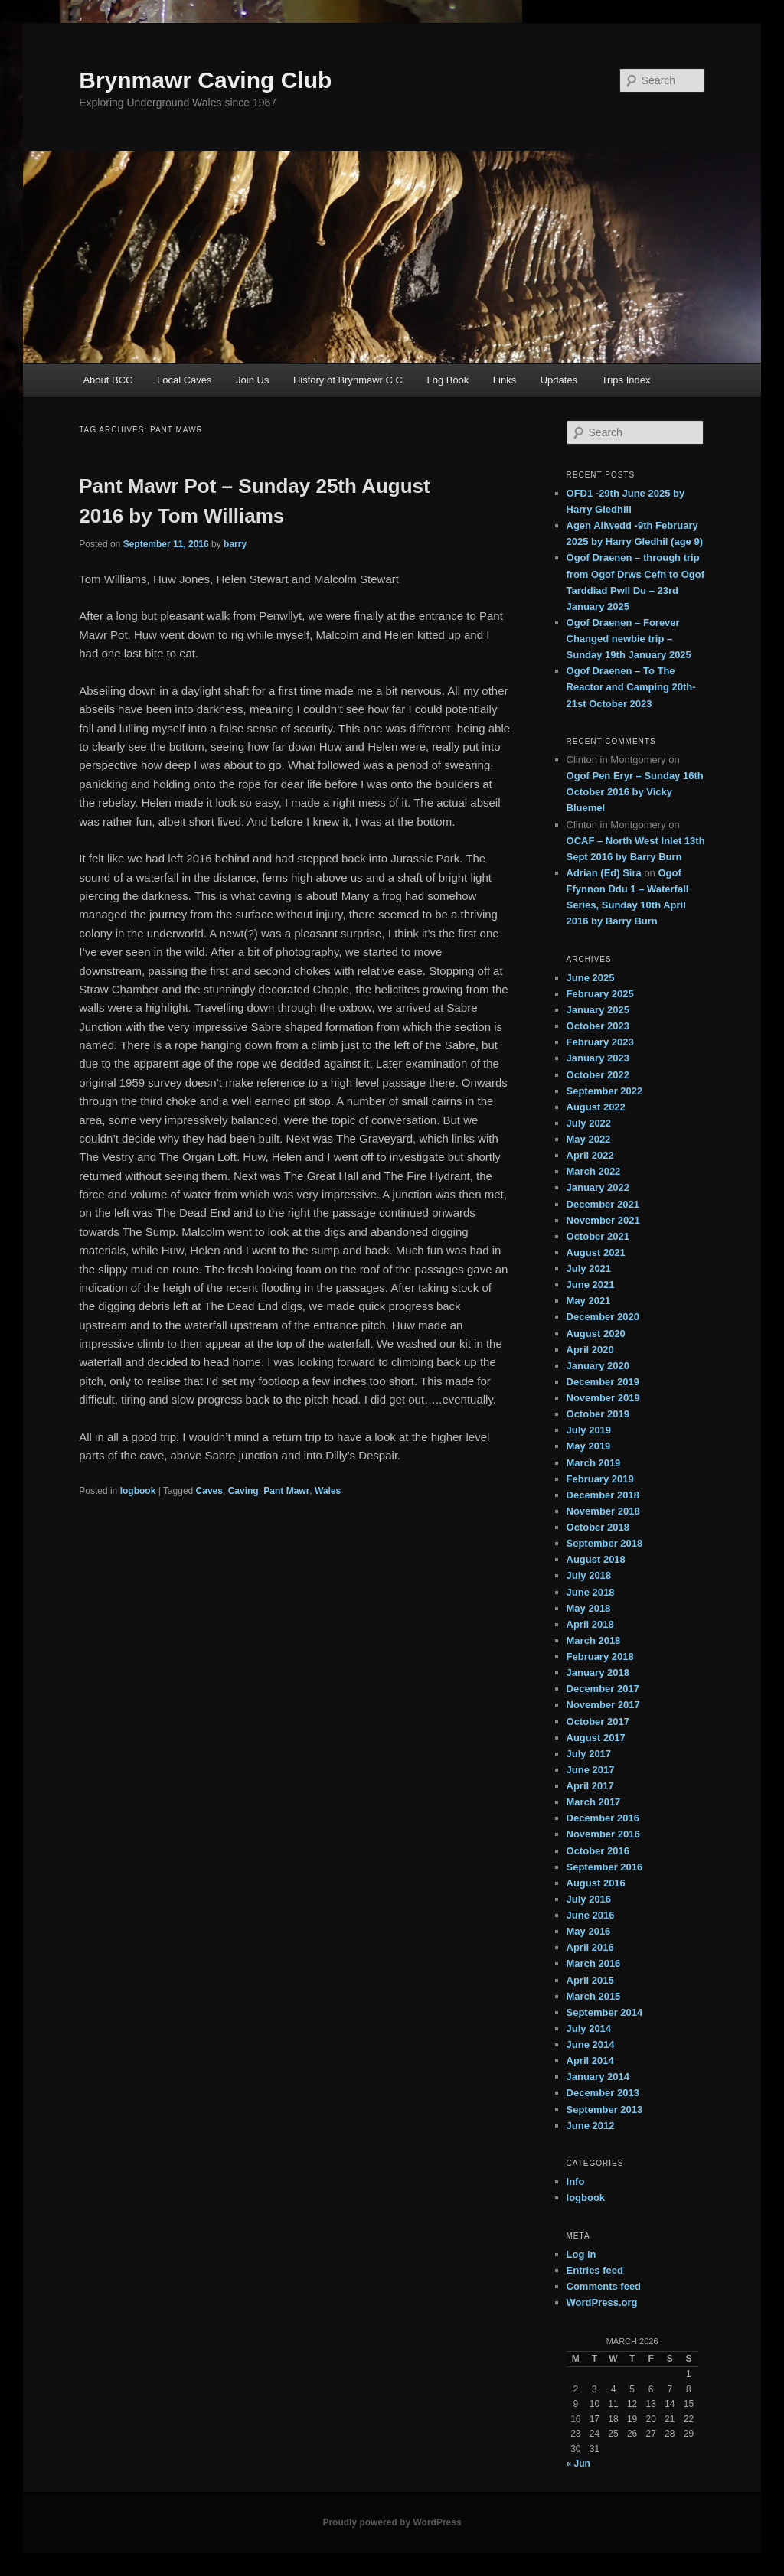 This screenshot has height=2576, width=784. What do you see at coordinates (600, 1656) in the screenshot?
I see `February 2018` at bounding box center [600, 1656].